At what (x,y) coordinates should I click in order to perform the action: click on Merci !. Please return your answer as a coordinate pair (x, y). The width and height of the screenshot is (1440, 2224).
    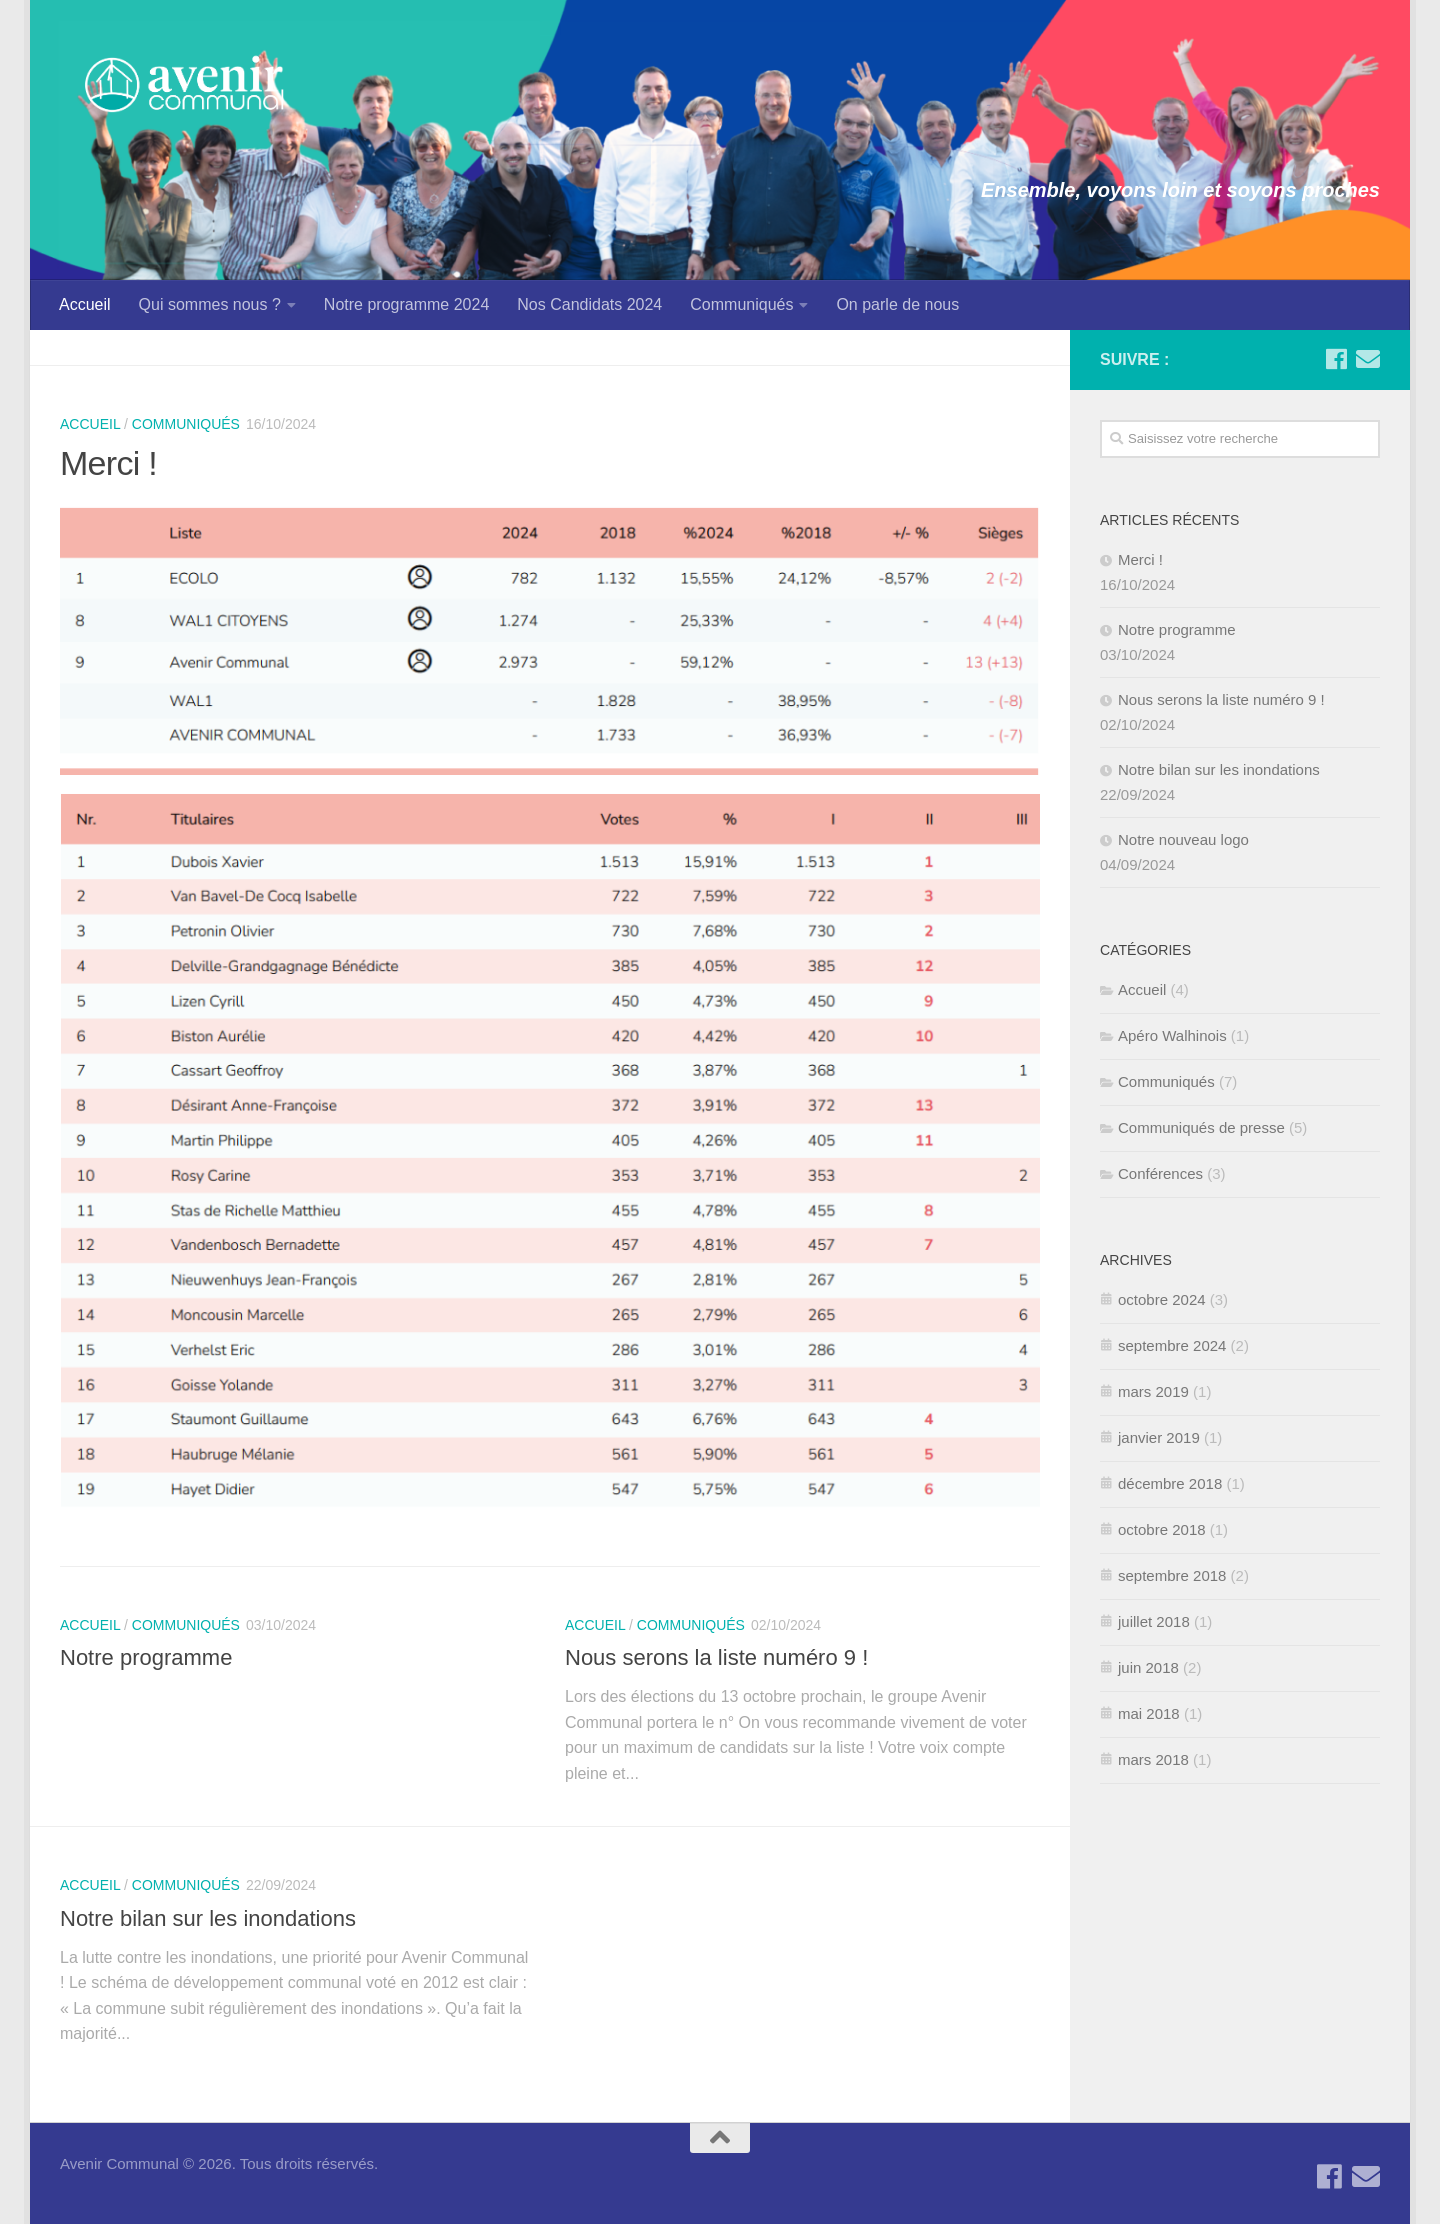
    Looking at the image, I should click on (108, 463).